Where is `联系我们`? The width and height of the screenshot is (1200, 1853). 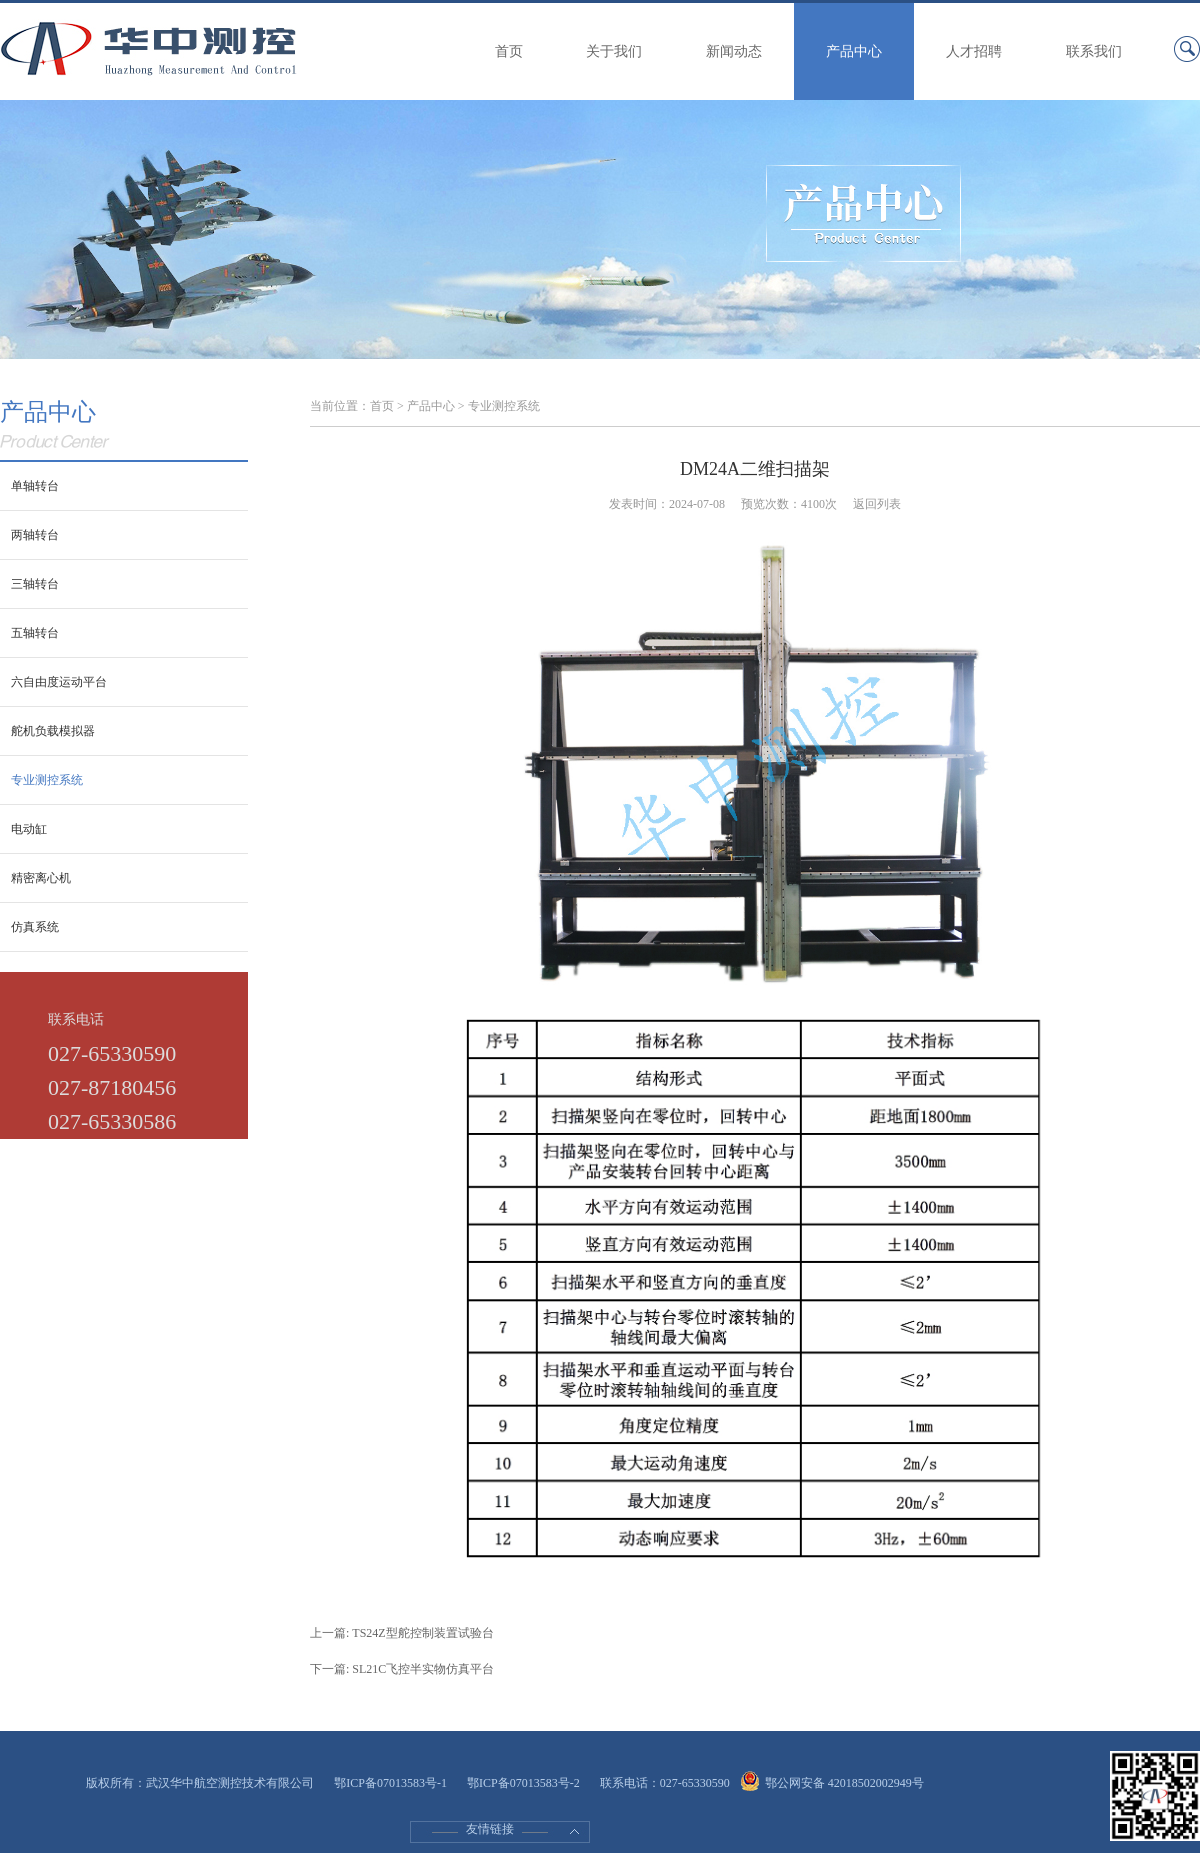
联系我们 is located at coordinates (1094, 51).